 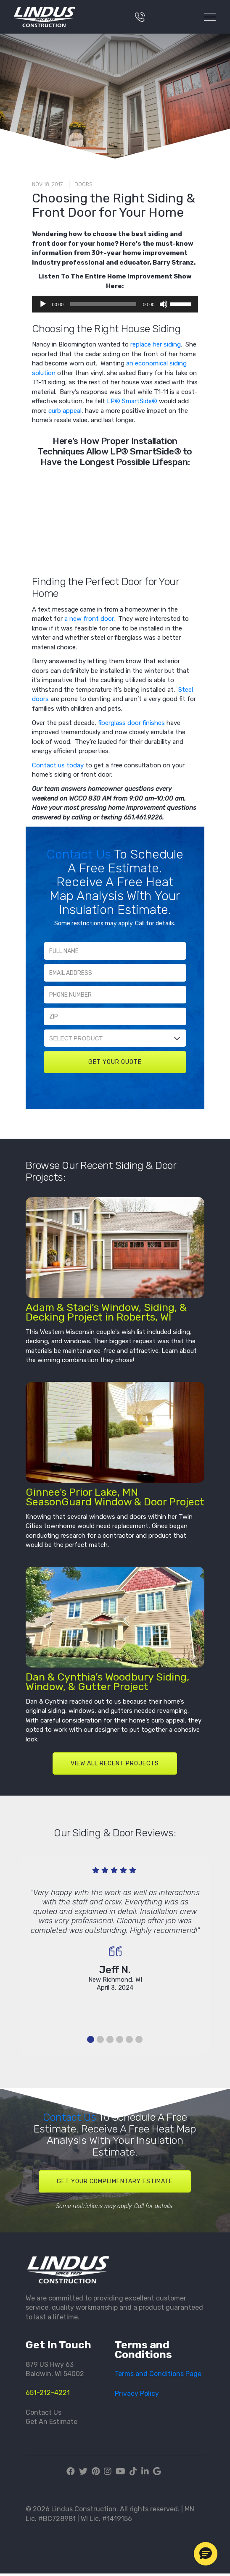 What do you see at coordinates (80, 854) in the screenshot?
I see `Contact Us` at bounding box center [80, 854].